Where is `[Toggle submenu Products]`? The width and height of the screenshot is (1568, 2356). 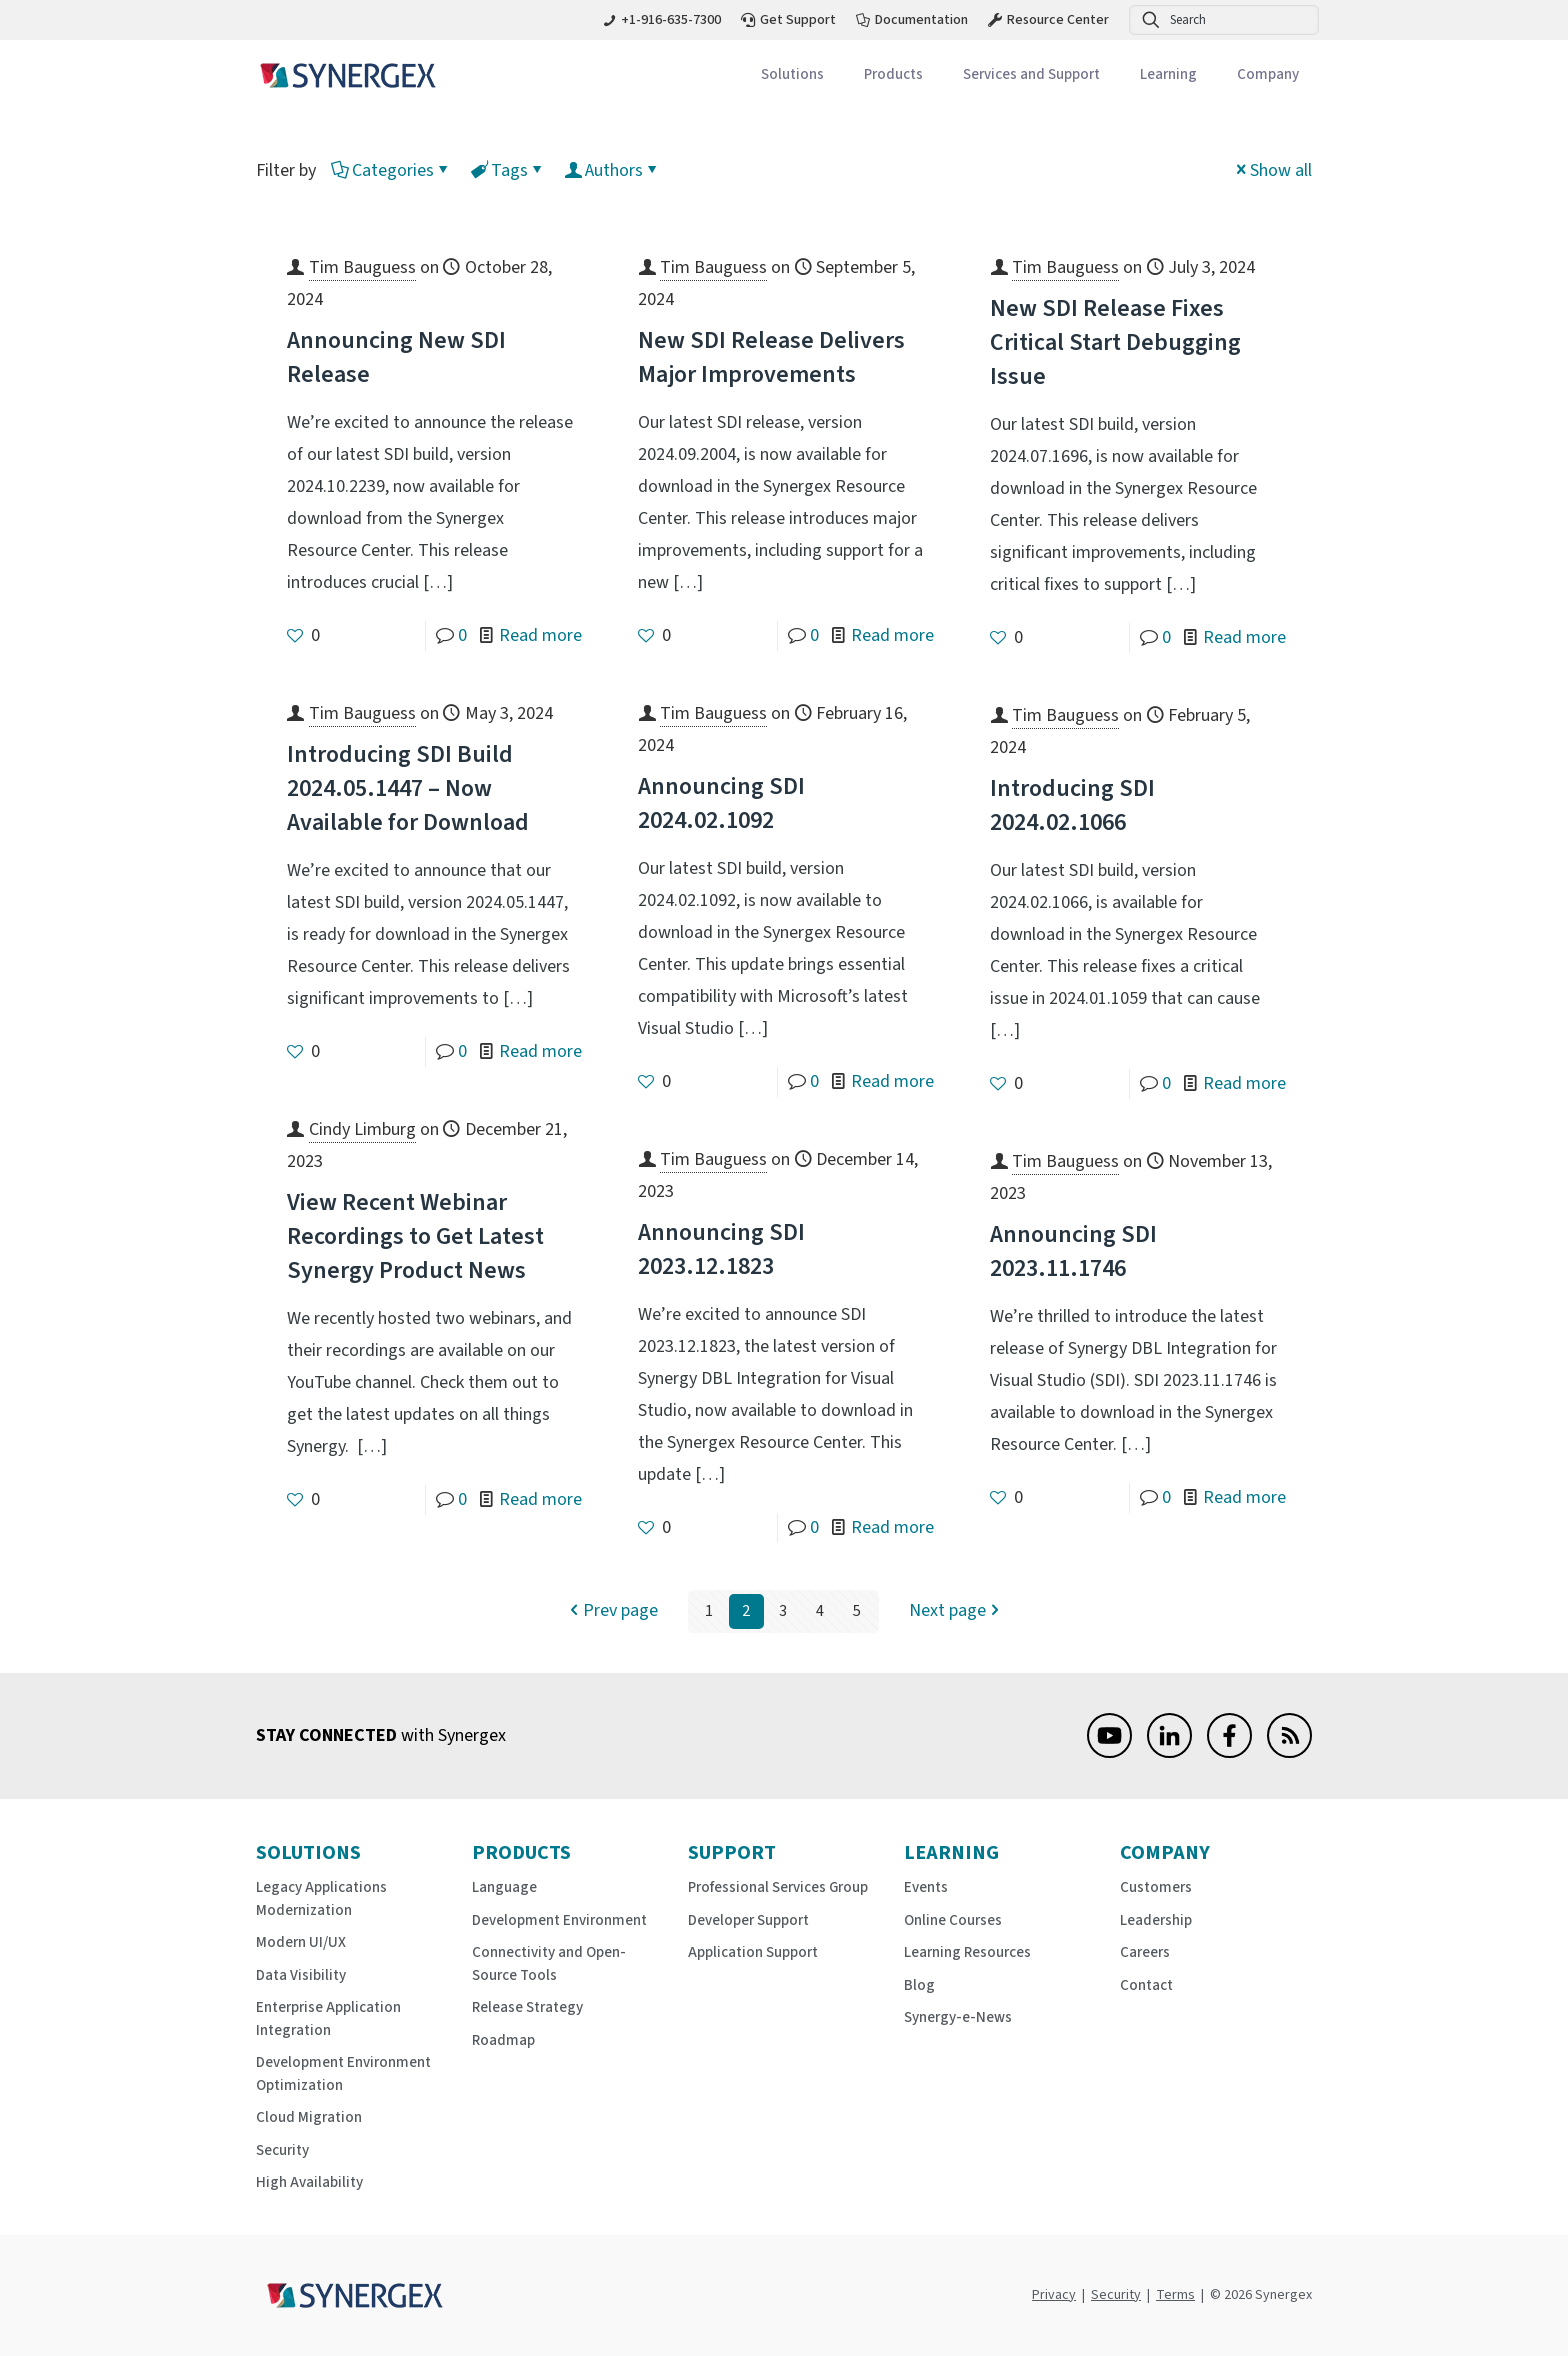 [Toggle submenu Products] is located at coordinates (893, 75).